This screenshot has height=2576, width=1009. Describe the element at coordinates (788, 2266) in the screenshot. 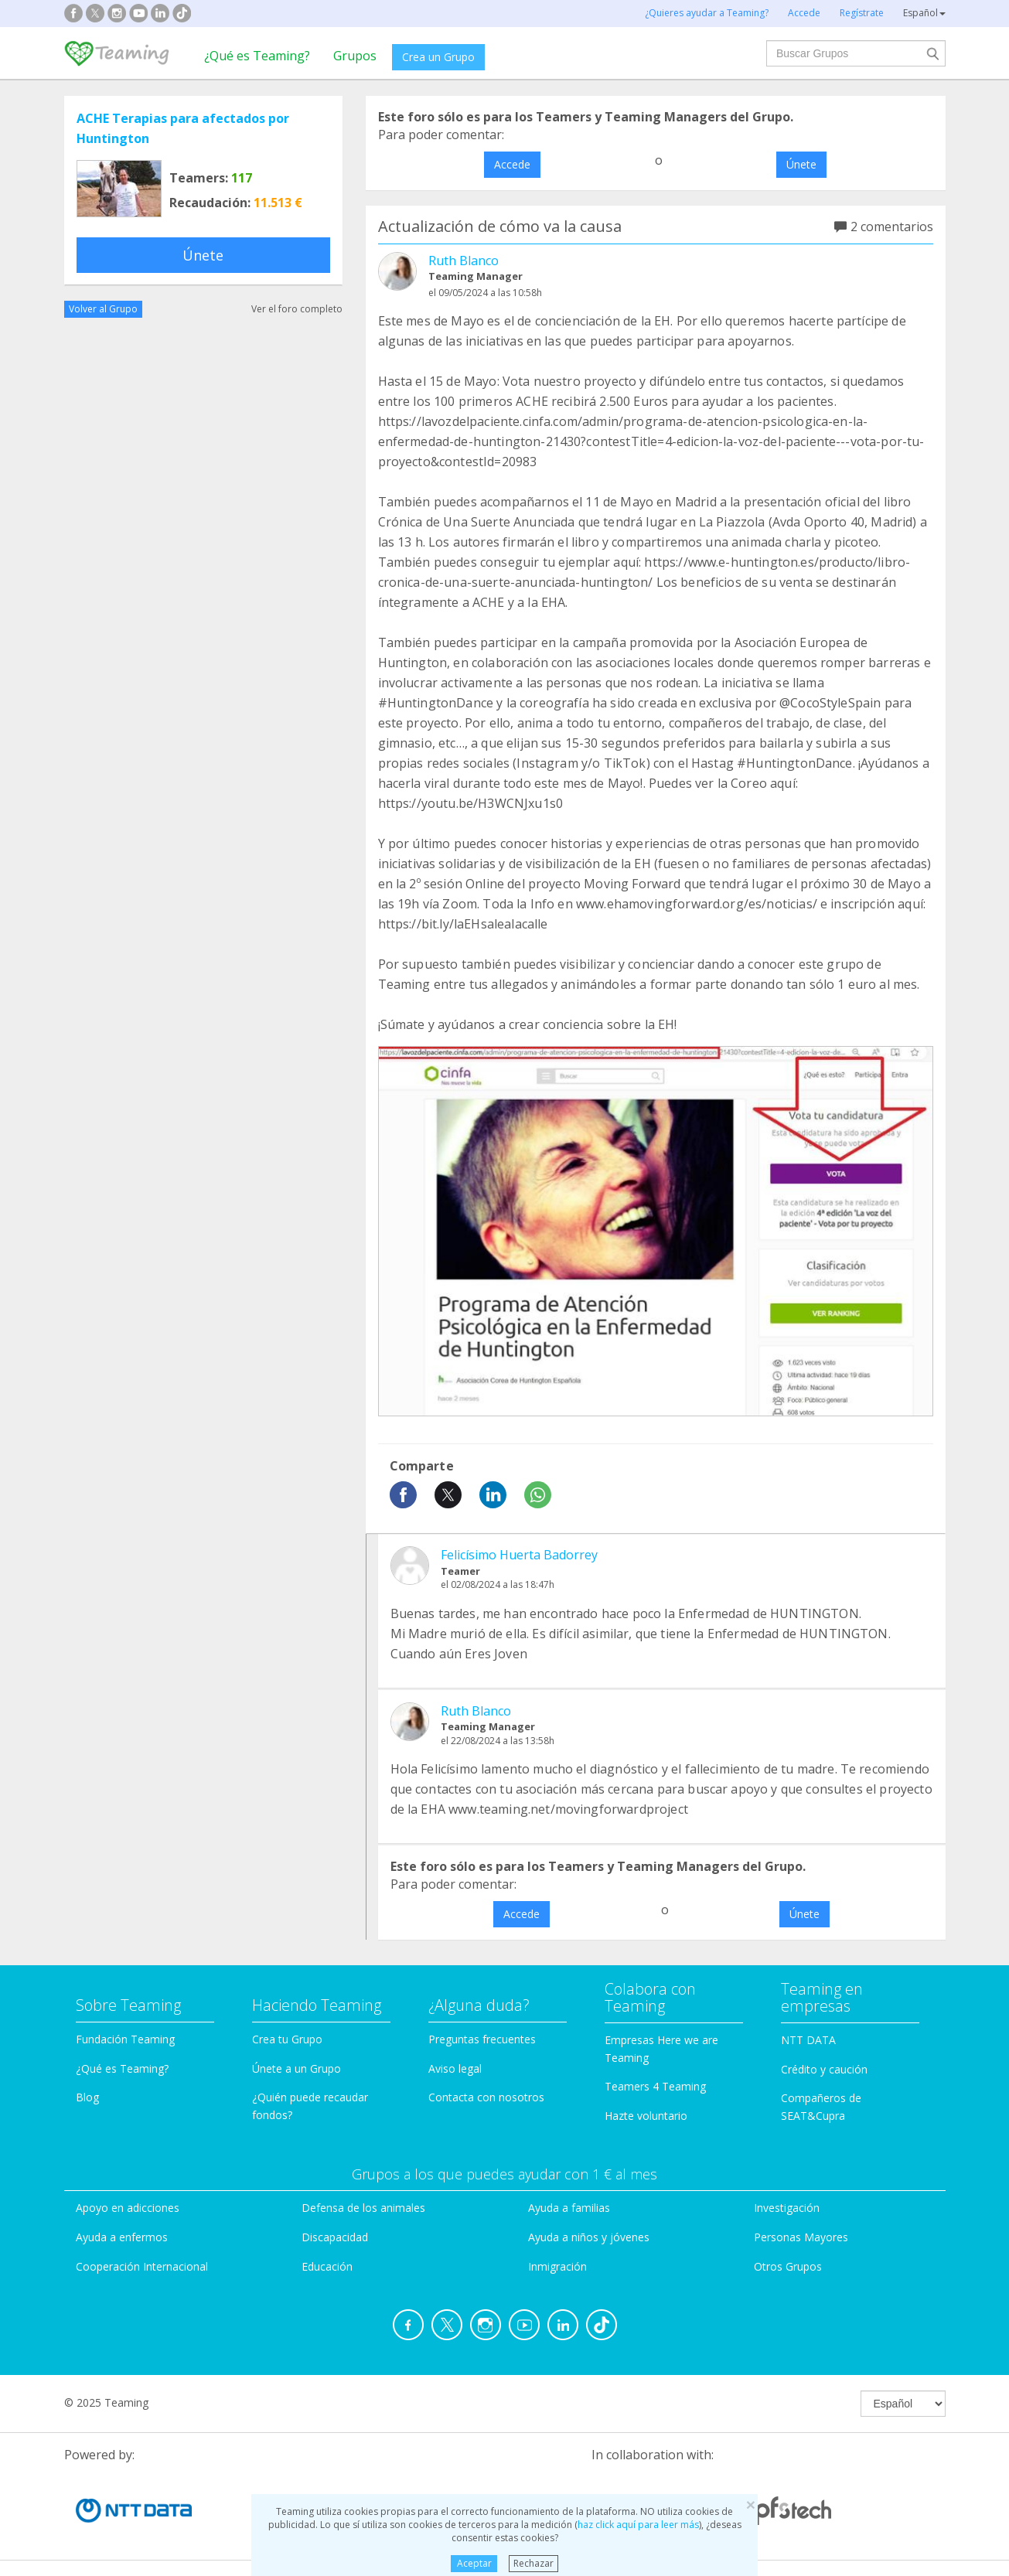

I see `Otros Grupos` at that location.